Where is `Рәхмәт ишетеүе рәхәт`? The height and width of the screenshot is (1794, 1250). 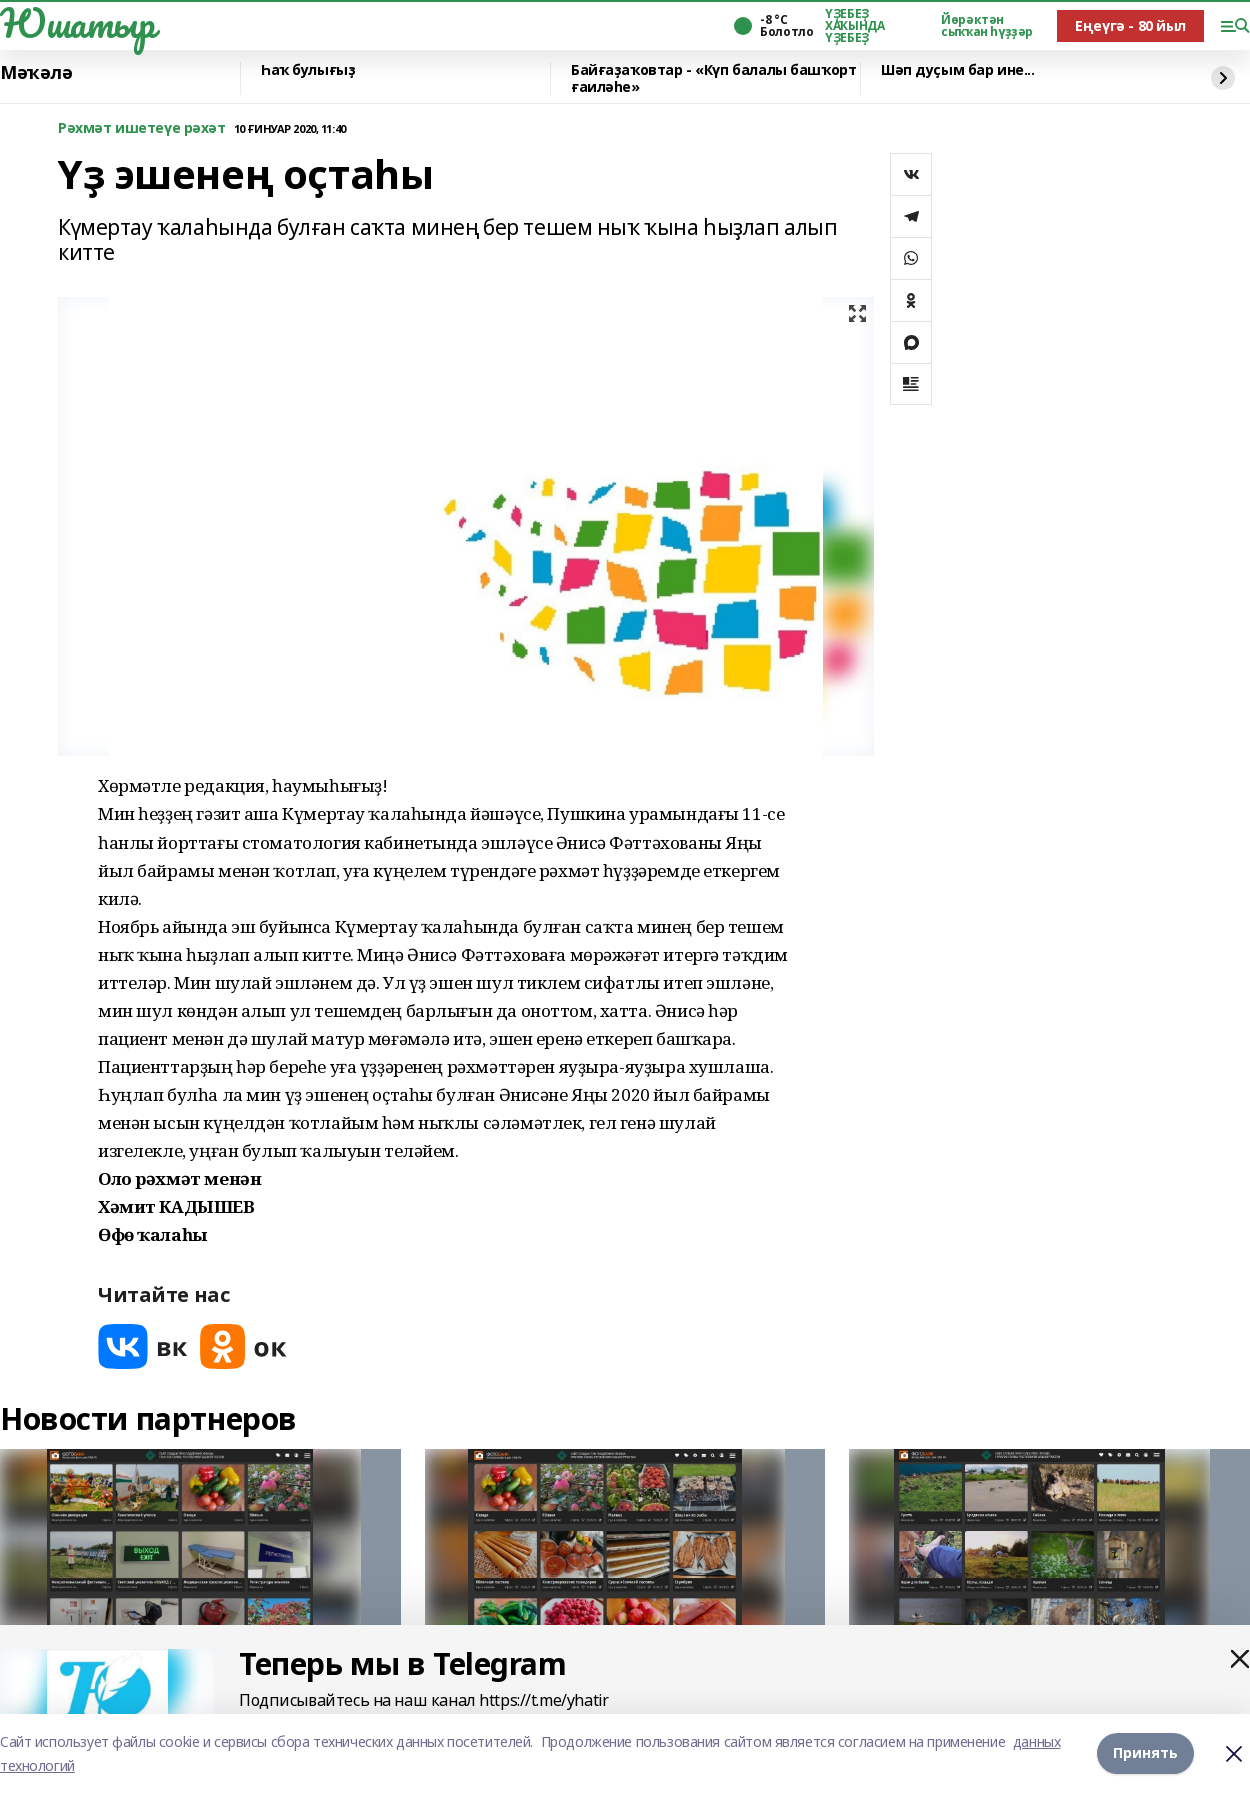
Рәхмәт ишетеүе рәхәт is located at coordinates (142, 128).